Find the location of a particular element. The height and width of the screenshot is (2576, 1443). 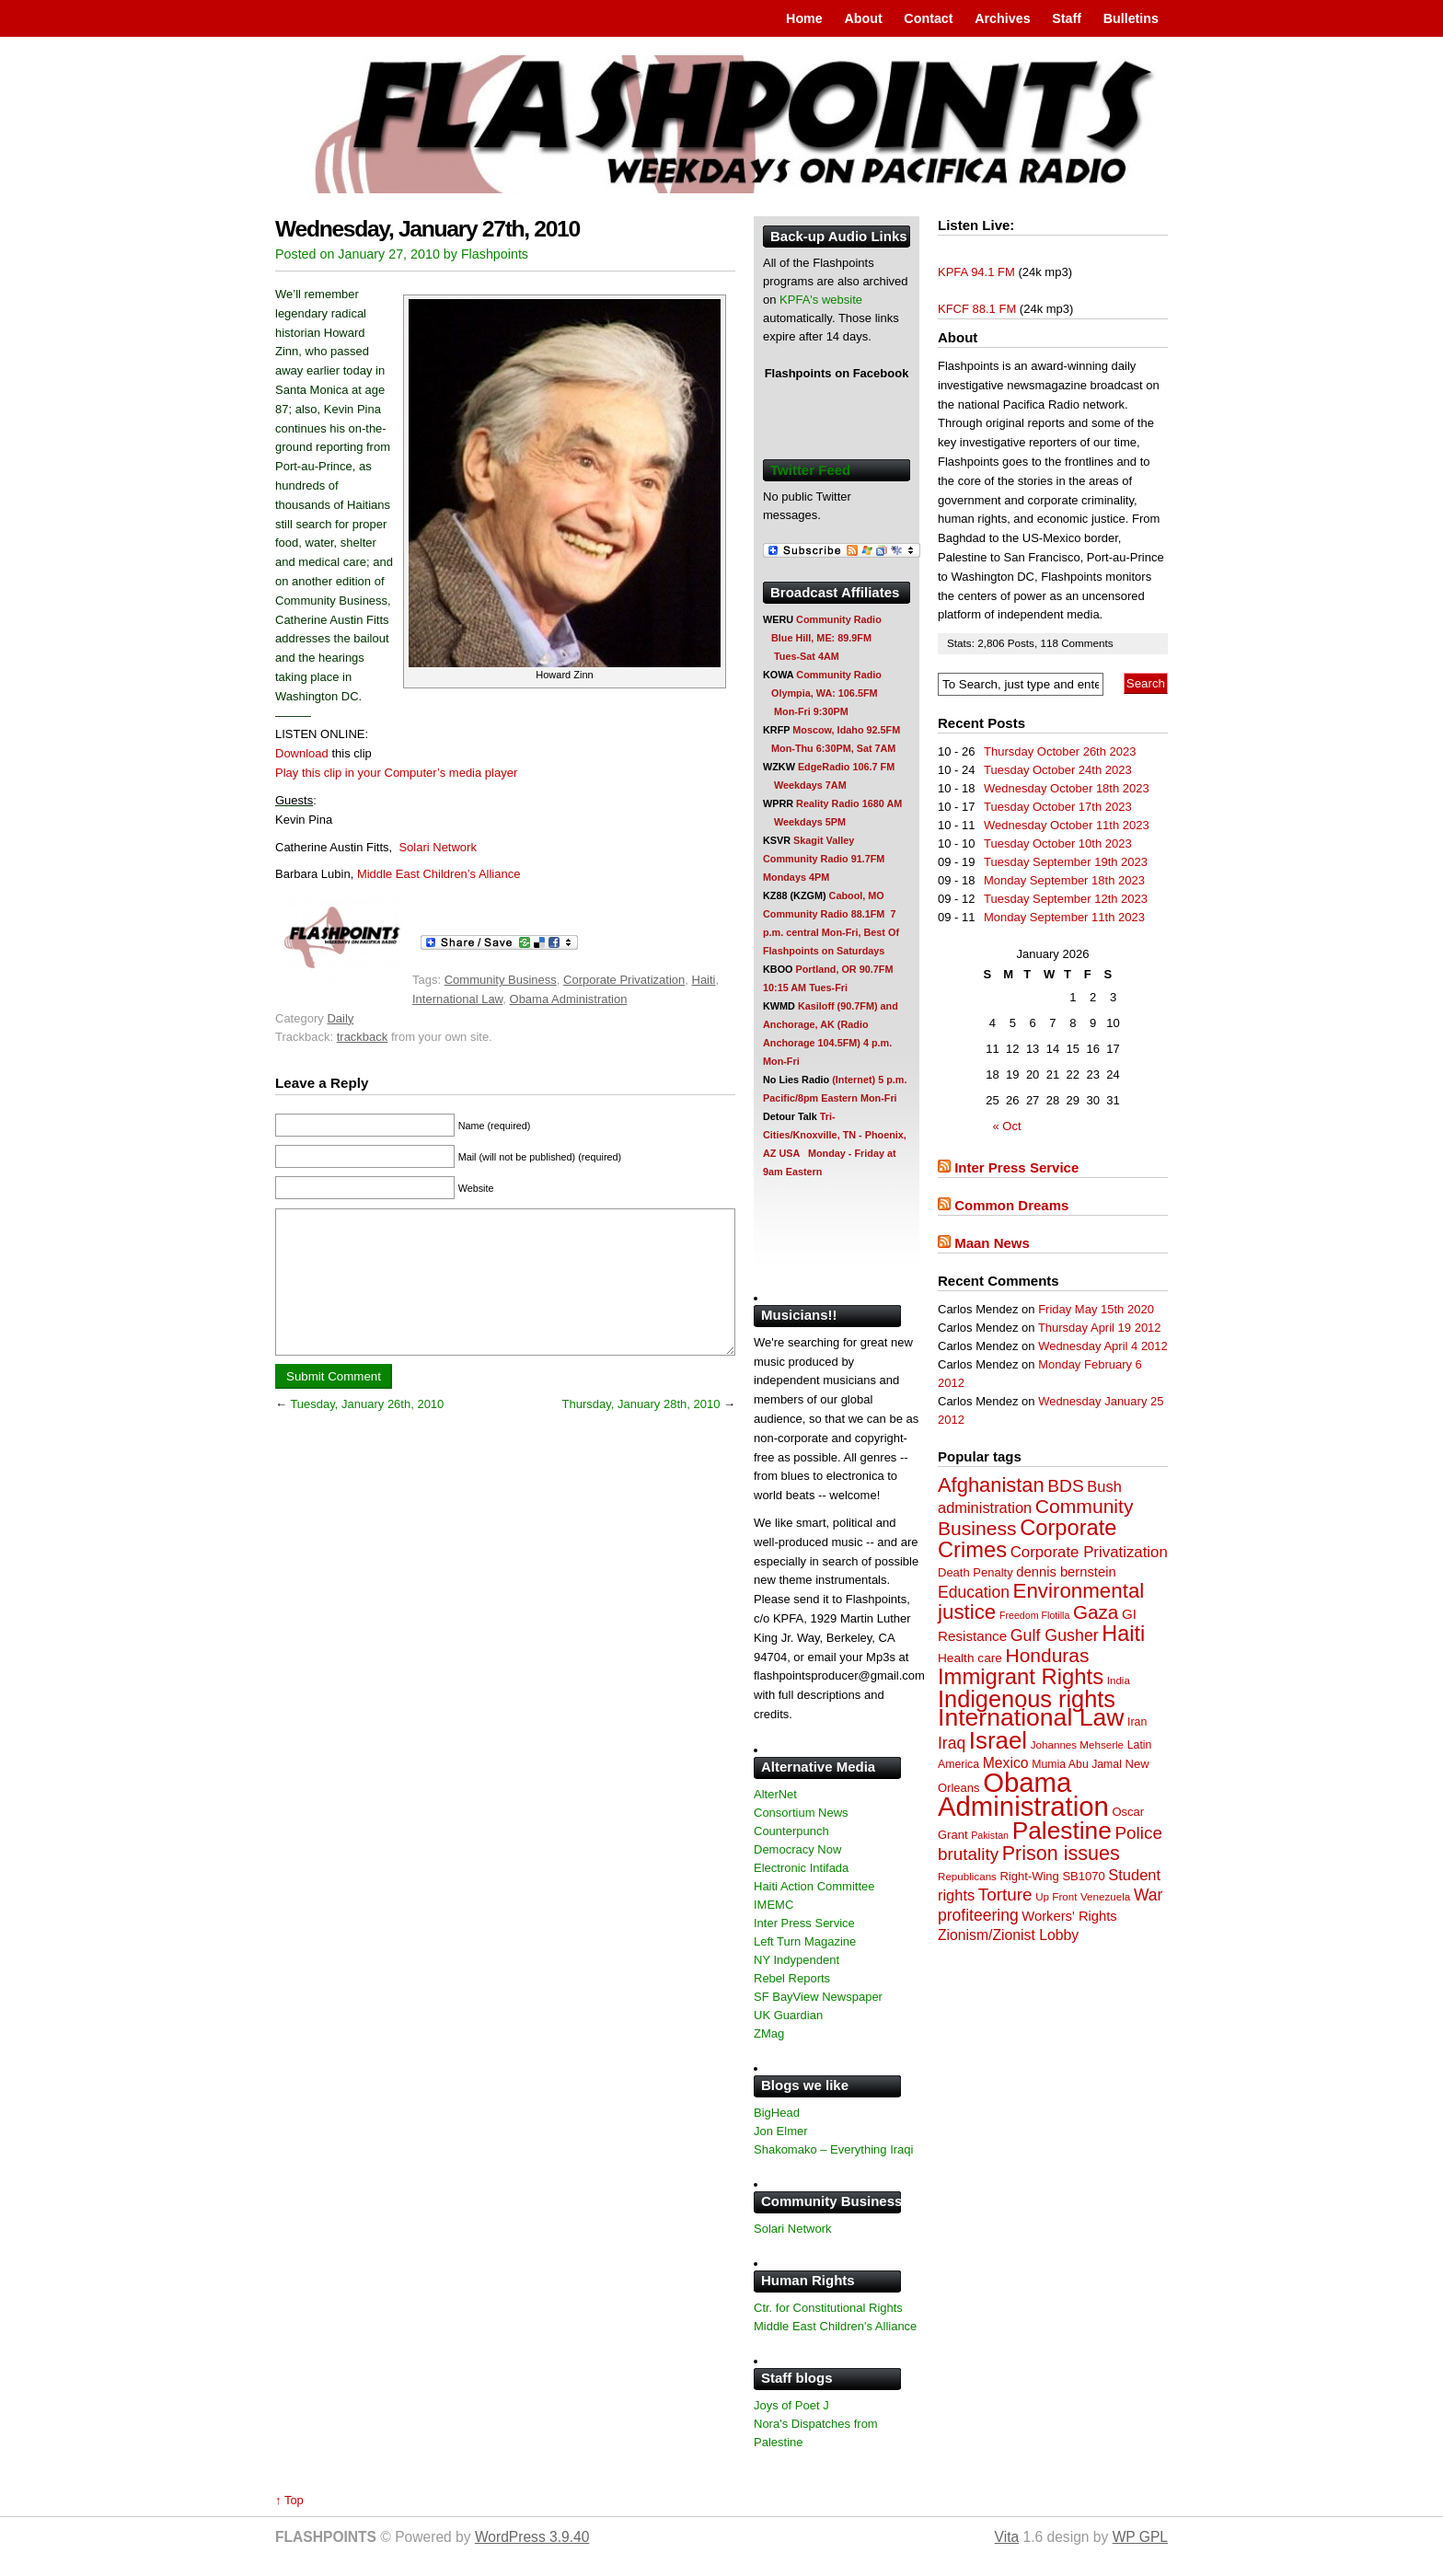

Up Front is located at coordinates (1056, 1896).